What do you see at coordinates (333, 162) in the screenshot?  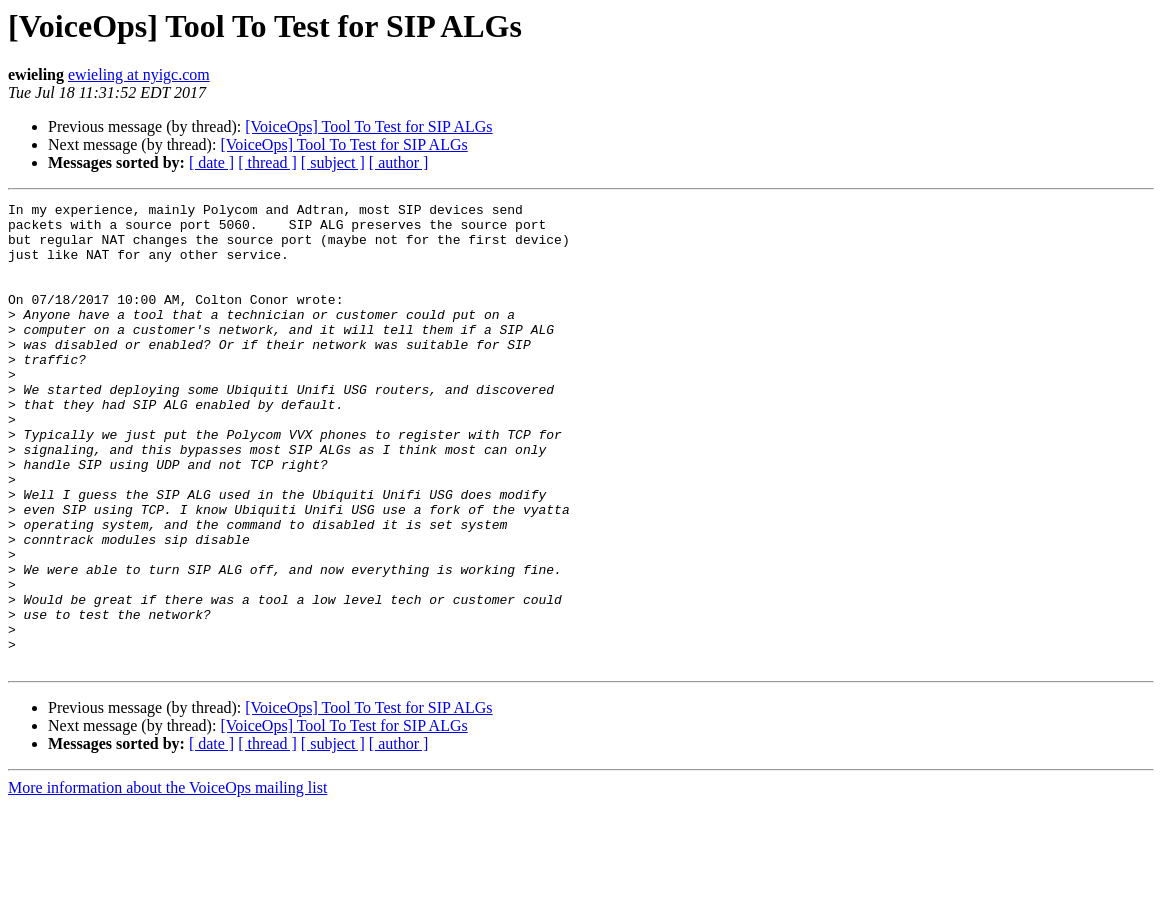 I see `[ subject ]` at bounding box center [333, 162].